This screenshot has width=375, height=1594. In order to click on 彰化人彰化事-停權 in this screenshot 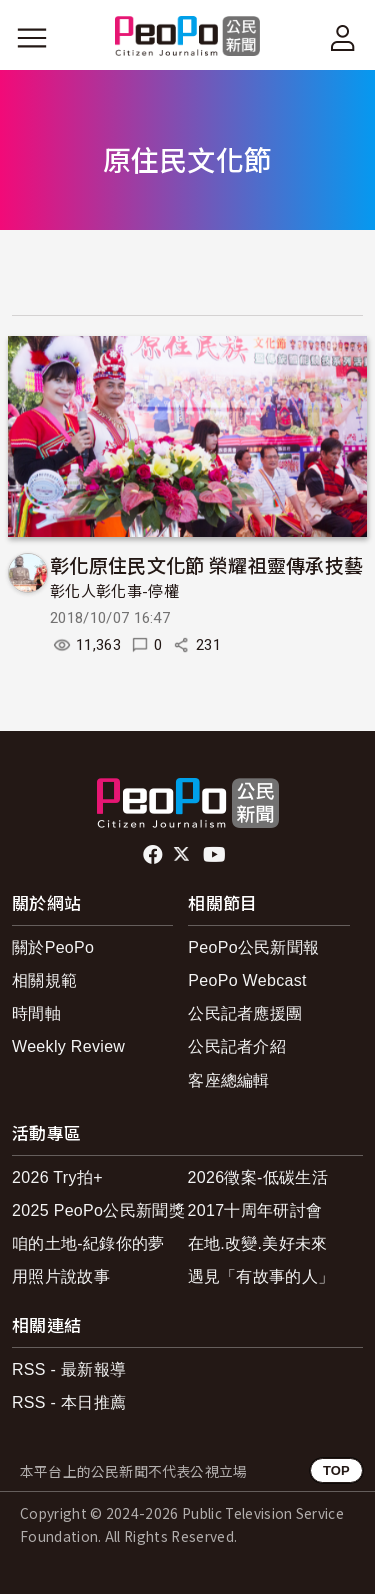, I will do `click(114, 592)`.